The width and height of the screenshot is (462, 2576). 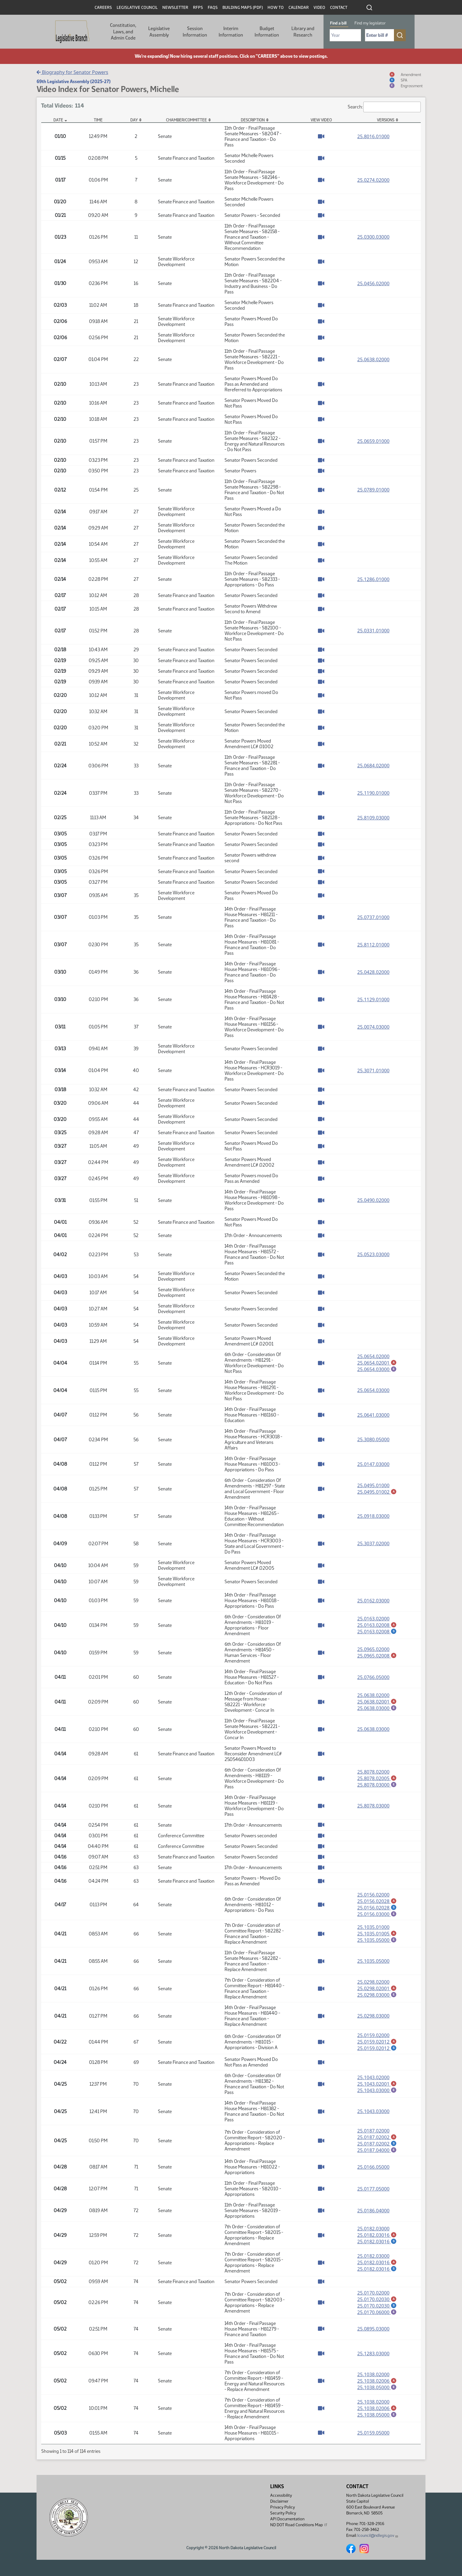 I want to click on Privacy Policy, so click(x=282, y=2507).